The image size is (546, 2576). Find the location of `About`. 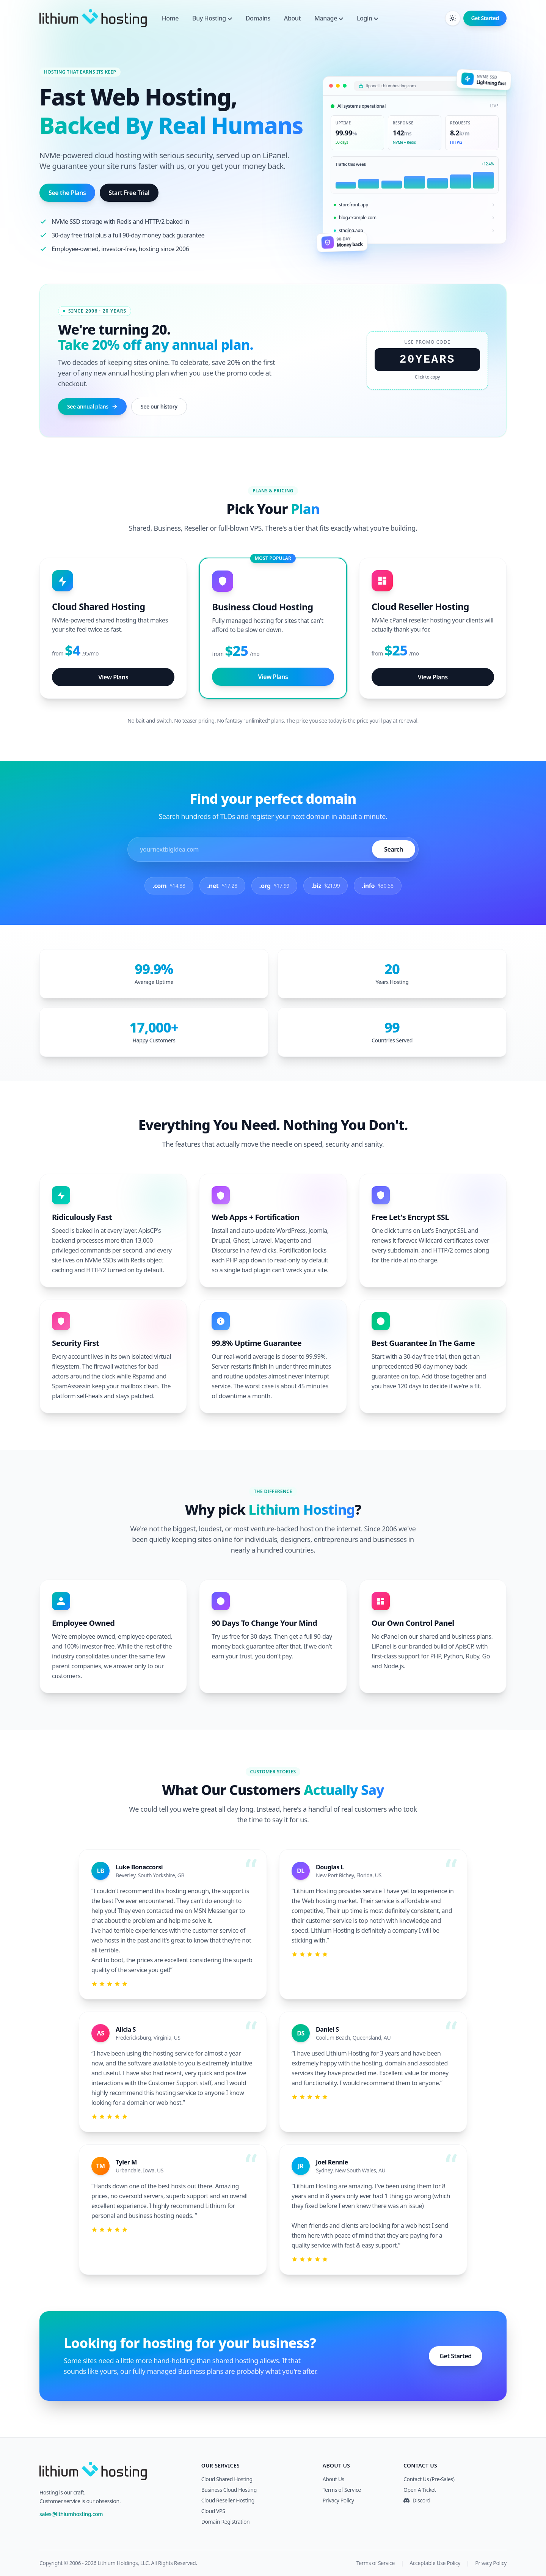

About is located at coordinates (292, 18).